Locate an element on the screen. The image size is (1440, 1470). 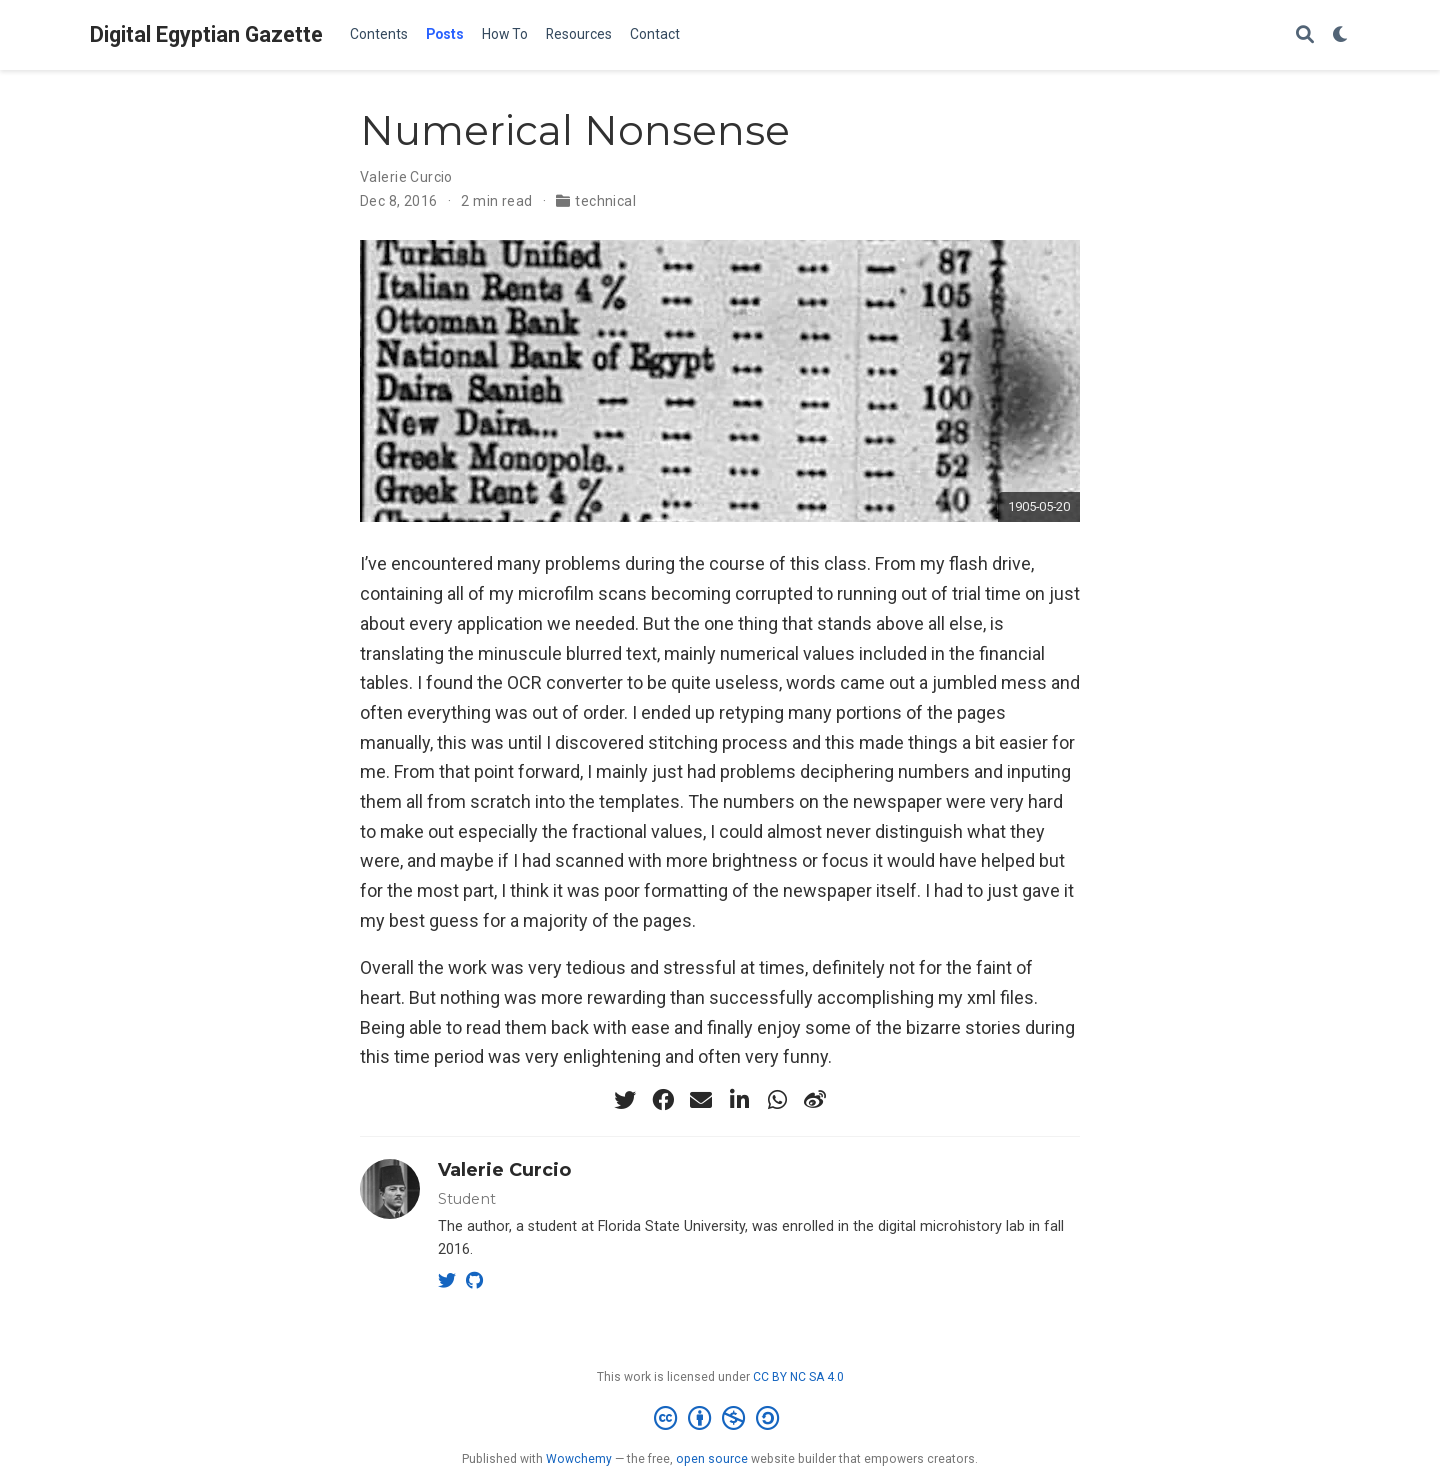
[linkedin-in] is located at coordinates (739, 1100).